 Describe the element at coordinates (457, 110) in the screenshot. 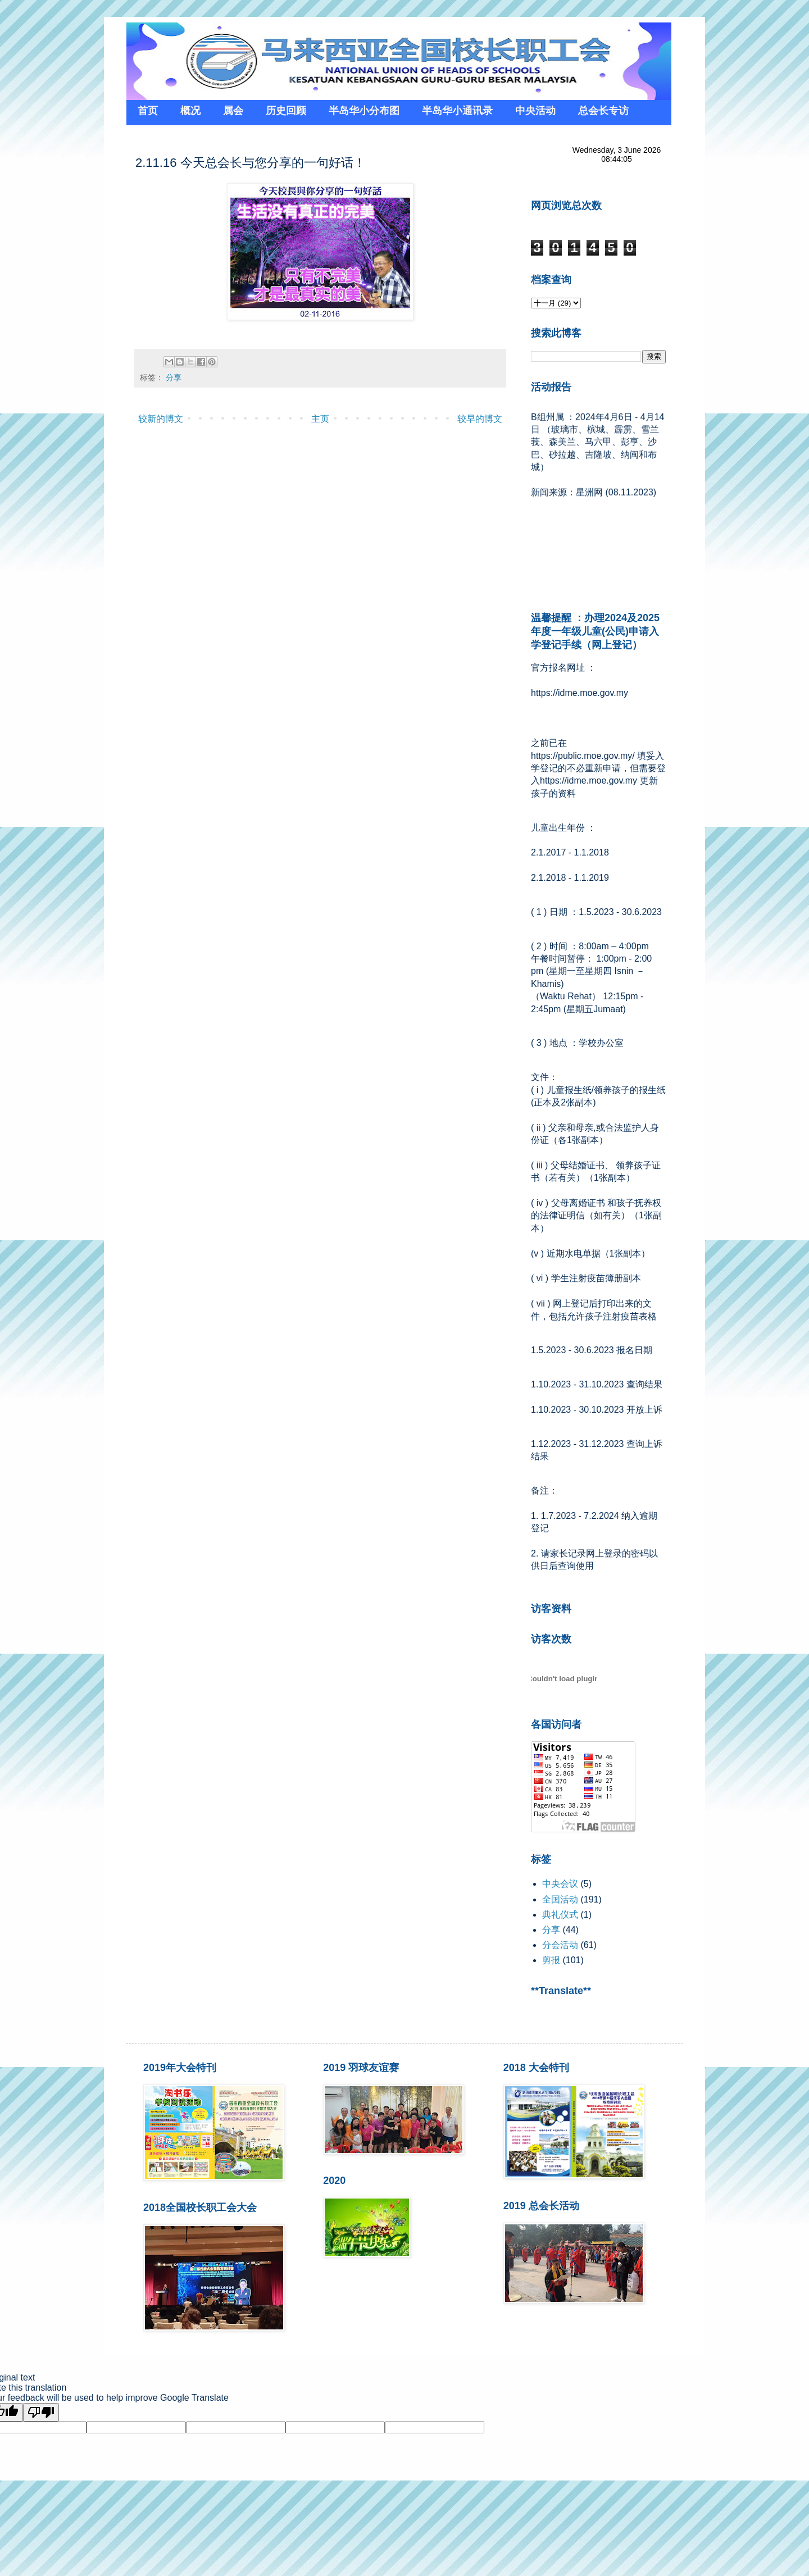

I see `半岛华小通讯录` at that location.